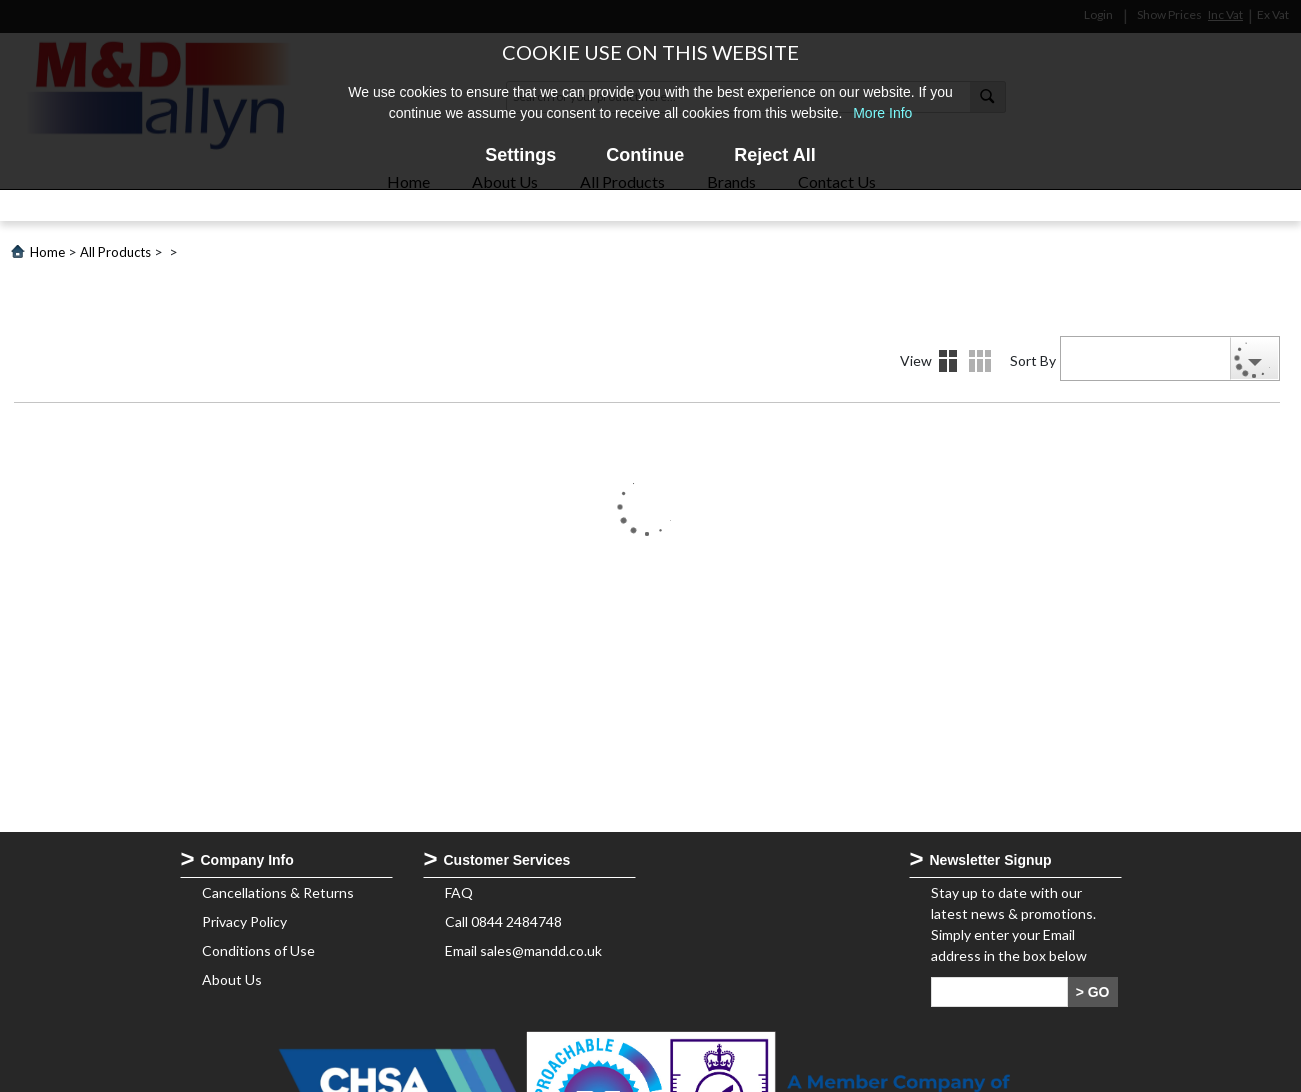  Describe the element at coordinates (520, 155) in the screenshot. I see `Settings` at that location.